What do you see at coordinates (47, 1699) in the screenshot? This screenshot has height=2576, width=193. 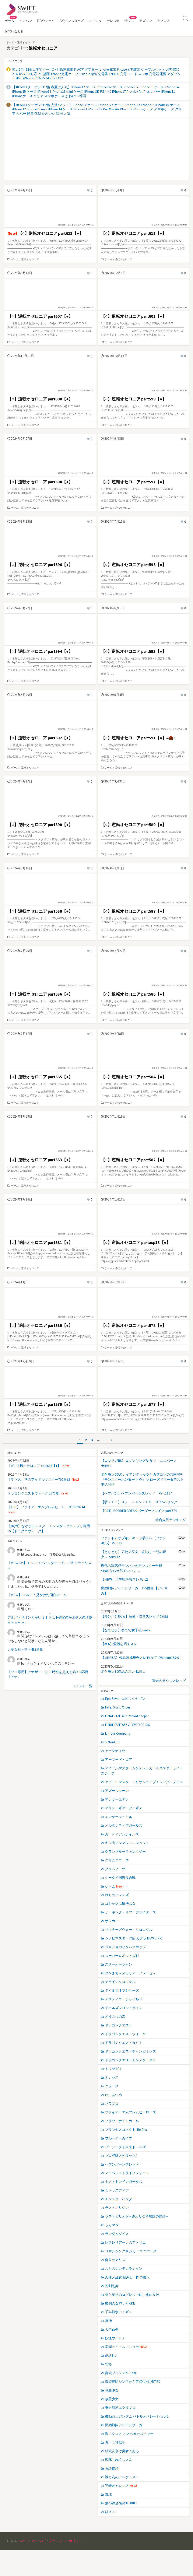 I see `【ソロ専用】アナザーエデン 時空を超える猫 414匹目【アナ...` at bounding box center [47, 1699].